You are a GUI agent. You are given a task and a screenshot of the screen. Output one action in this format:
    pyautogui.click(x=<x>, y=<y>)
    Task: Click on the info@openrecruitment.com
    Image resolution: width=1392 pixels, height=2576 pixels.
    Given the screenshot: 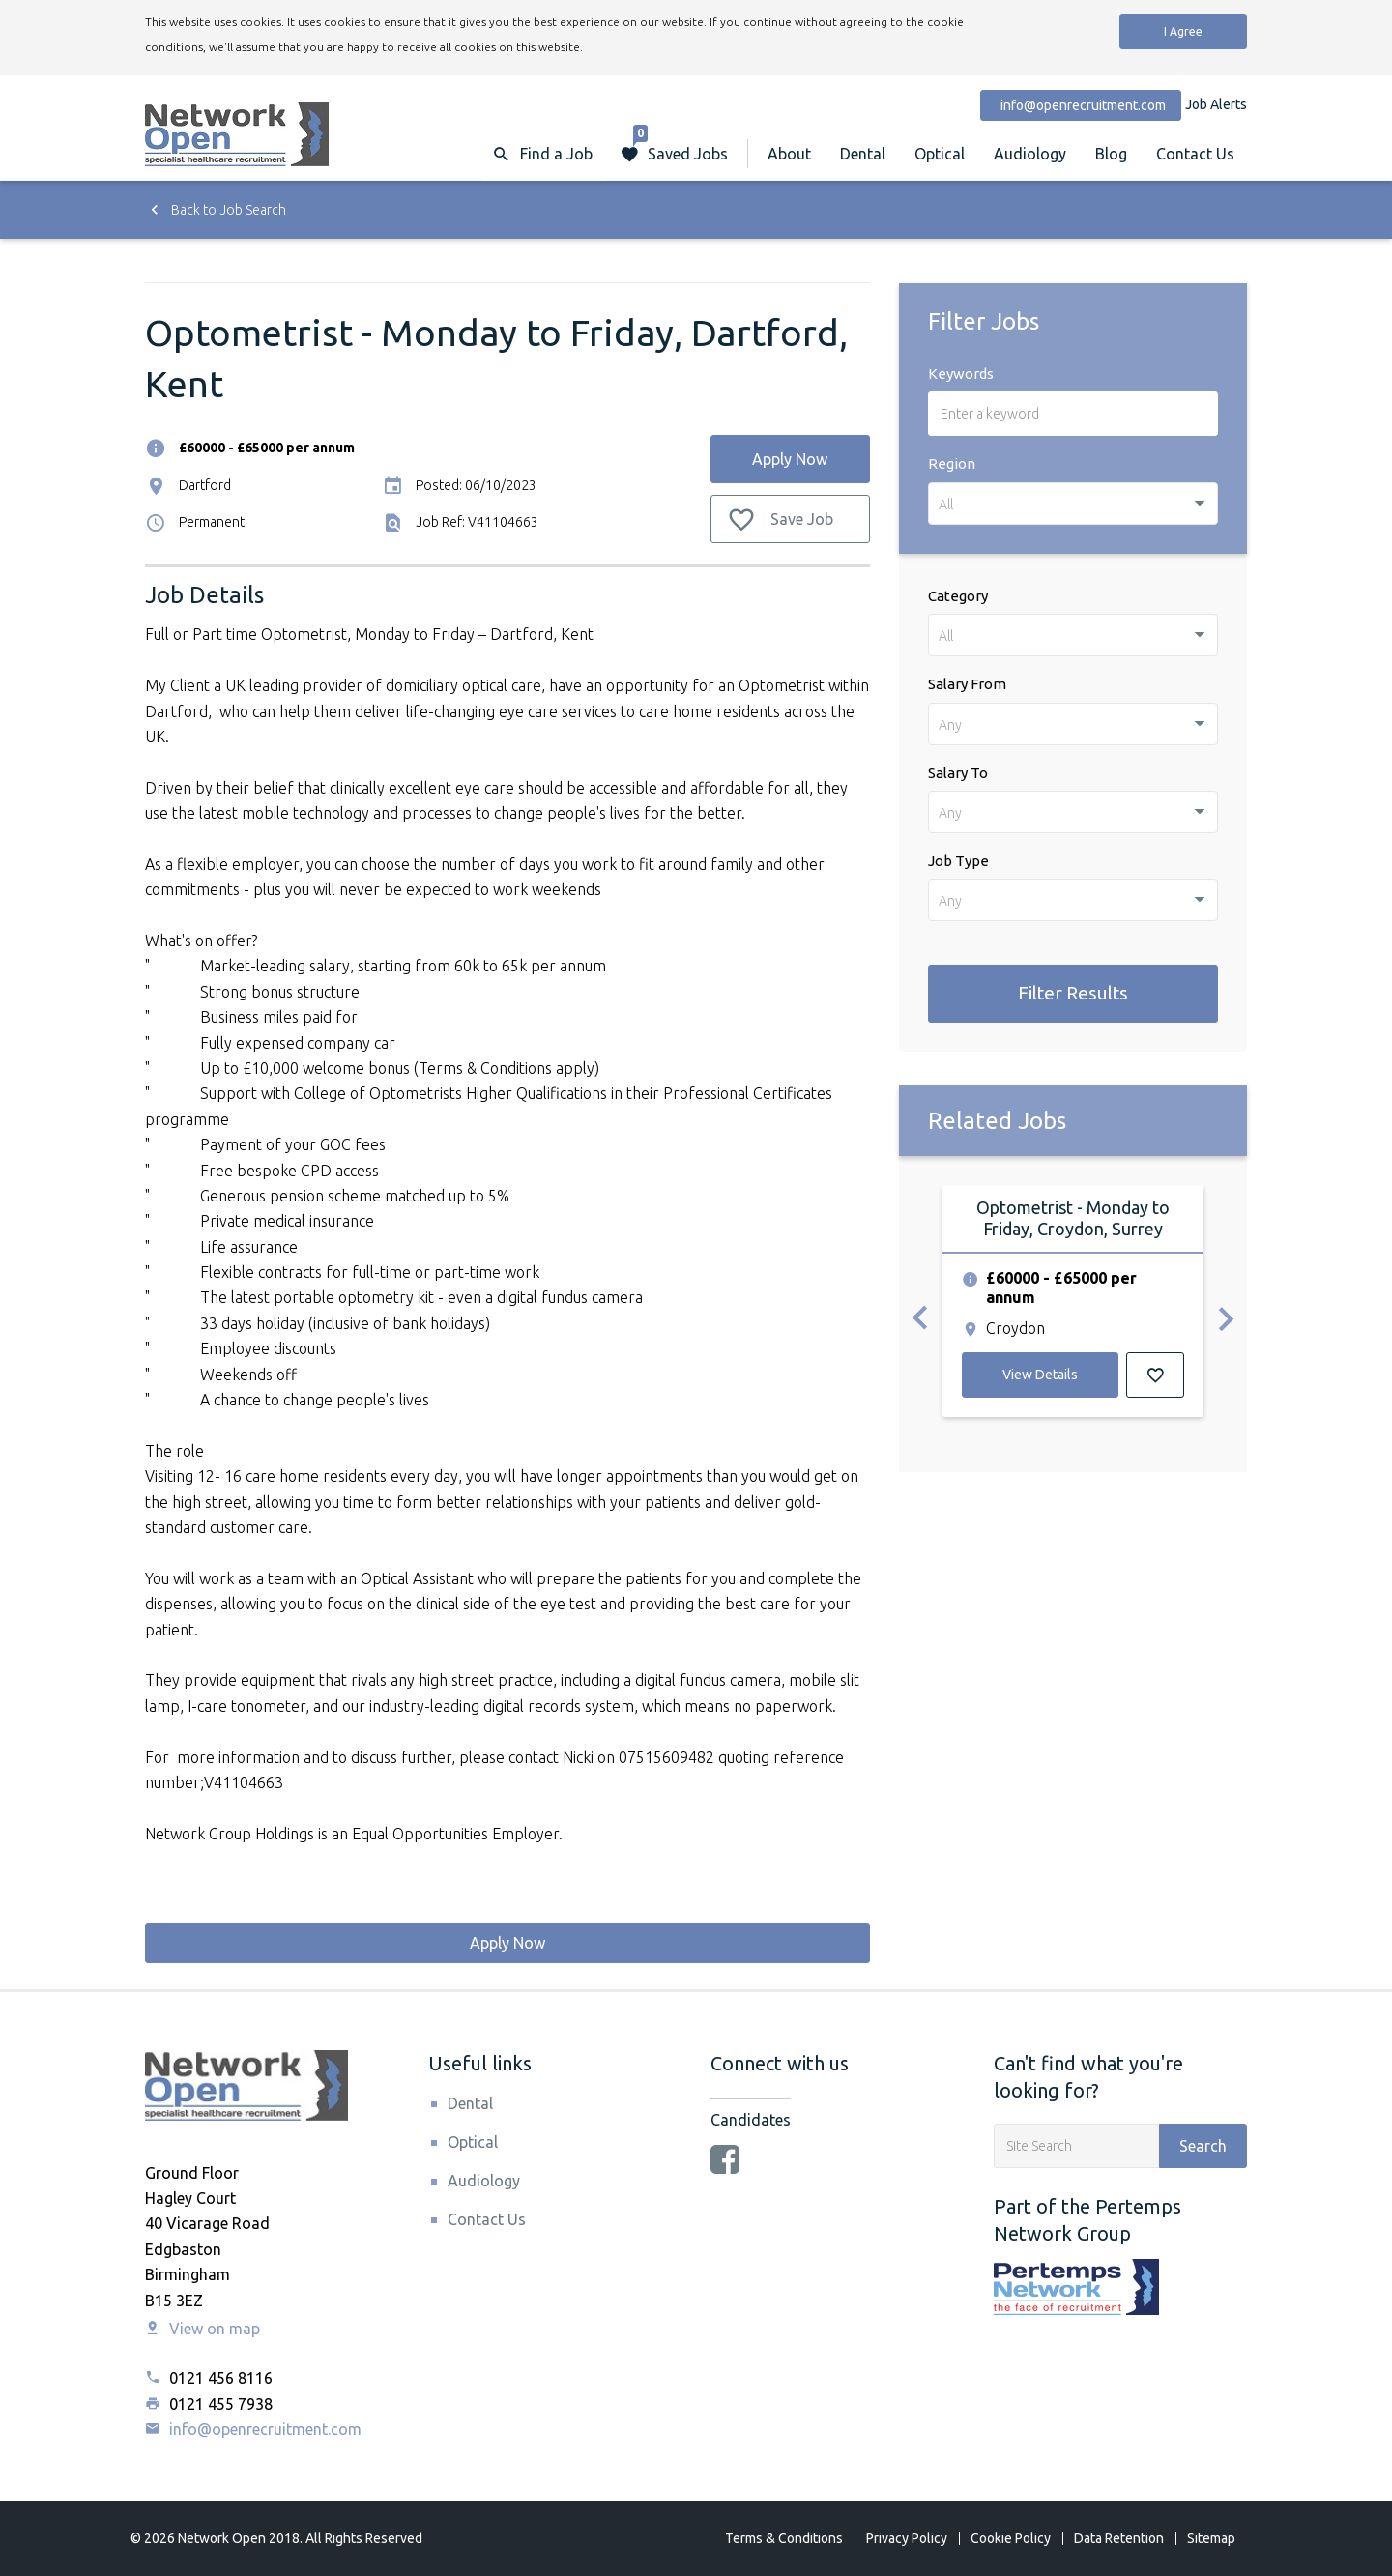 What is the action you would take?
    pyautogui.click(x=253, y=2429)
    